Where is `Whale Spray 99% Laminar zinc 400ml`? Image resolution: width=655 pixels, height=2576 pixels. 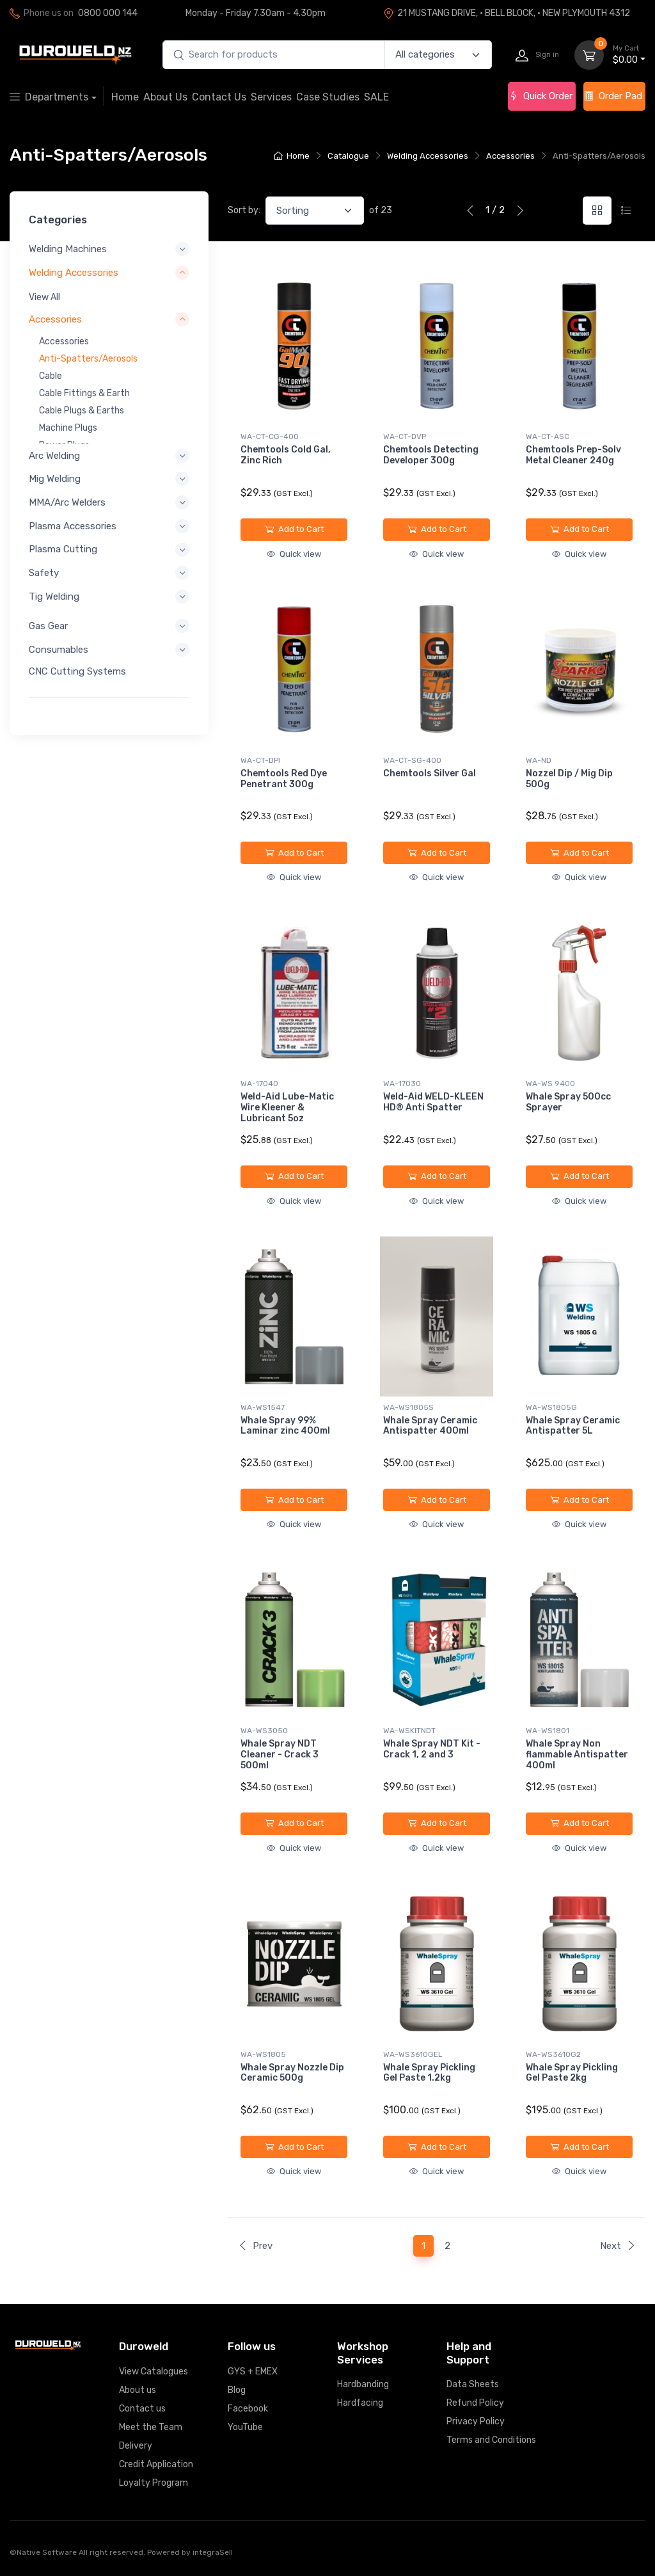
Whale Spray 99% Laminar zinc 400ml is located at coordinates (285, 1426).